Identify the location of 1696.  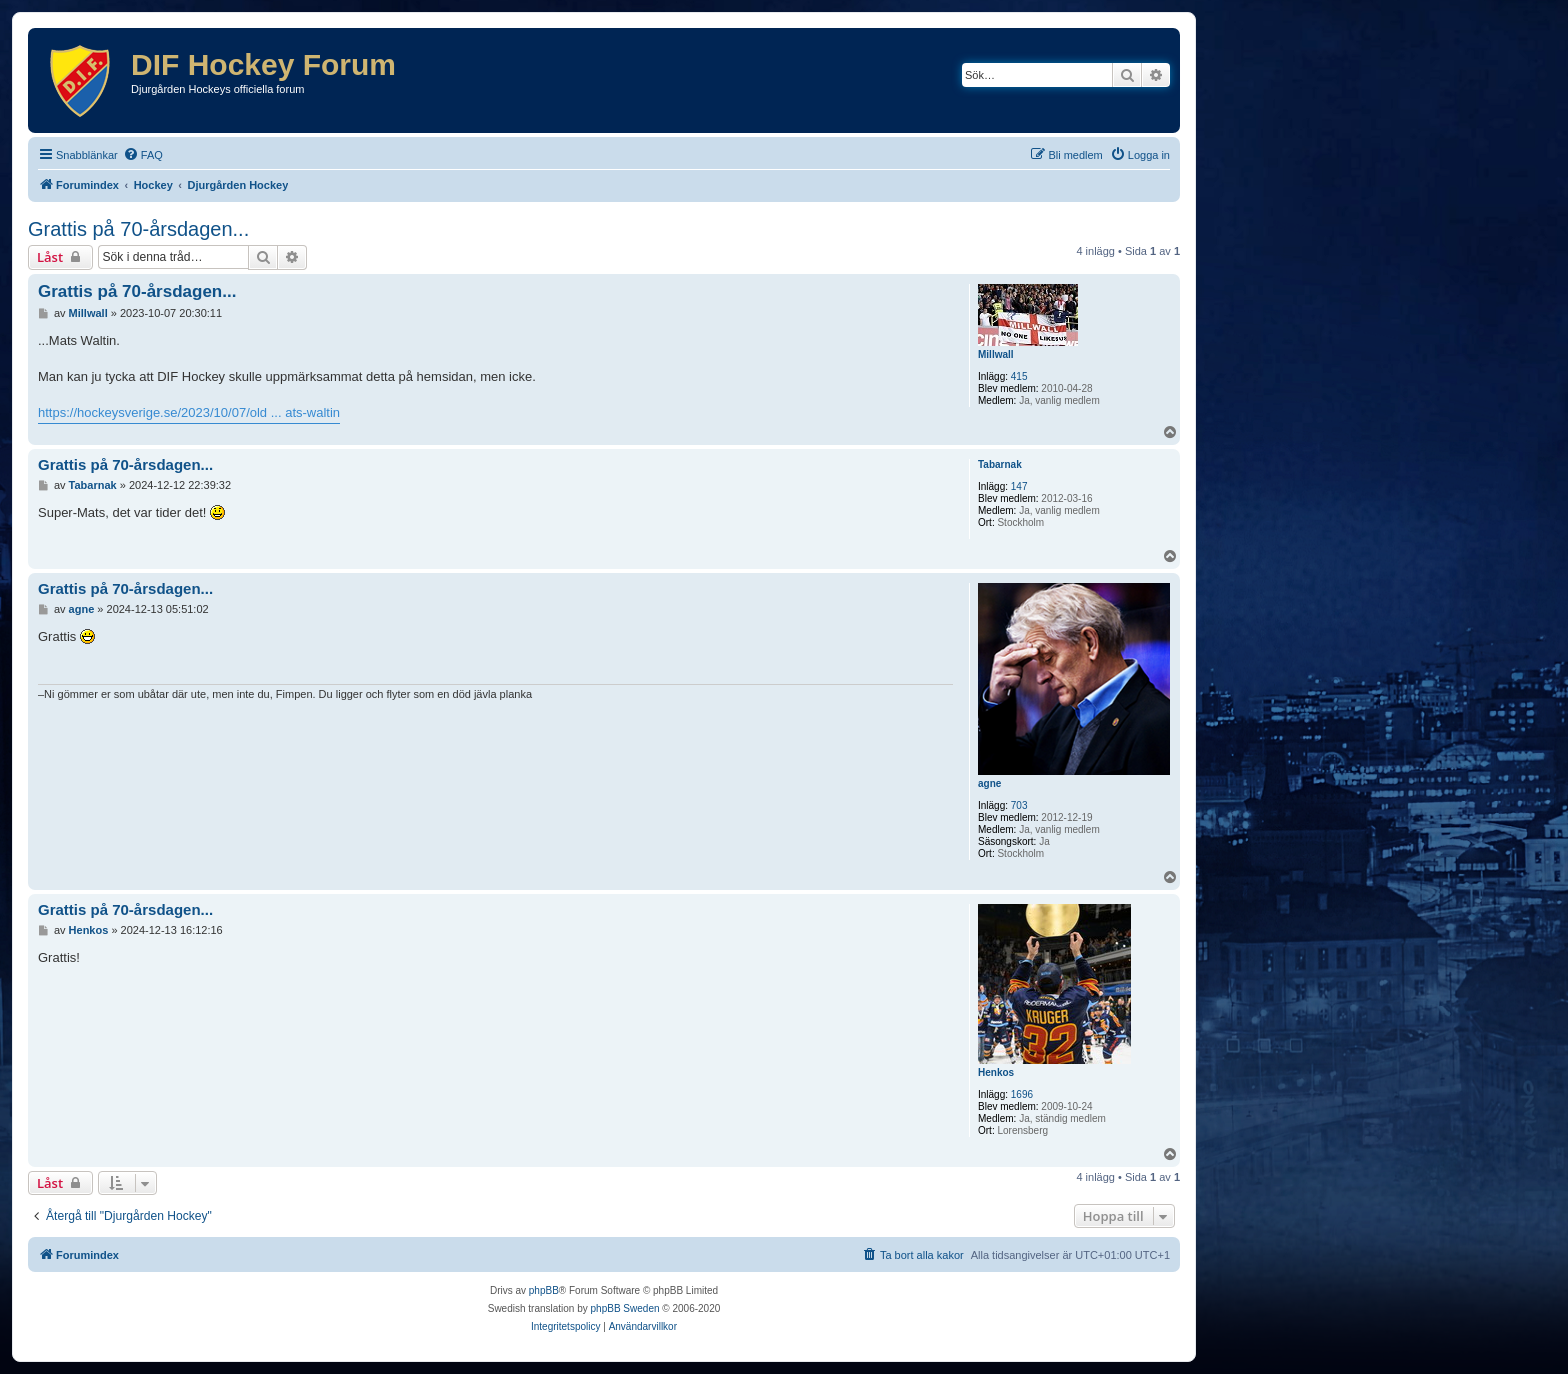
(1022, 1094).